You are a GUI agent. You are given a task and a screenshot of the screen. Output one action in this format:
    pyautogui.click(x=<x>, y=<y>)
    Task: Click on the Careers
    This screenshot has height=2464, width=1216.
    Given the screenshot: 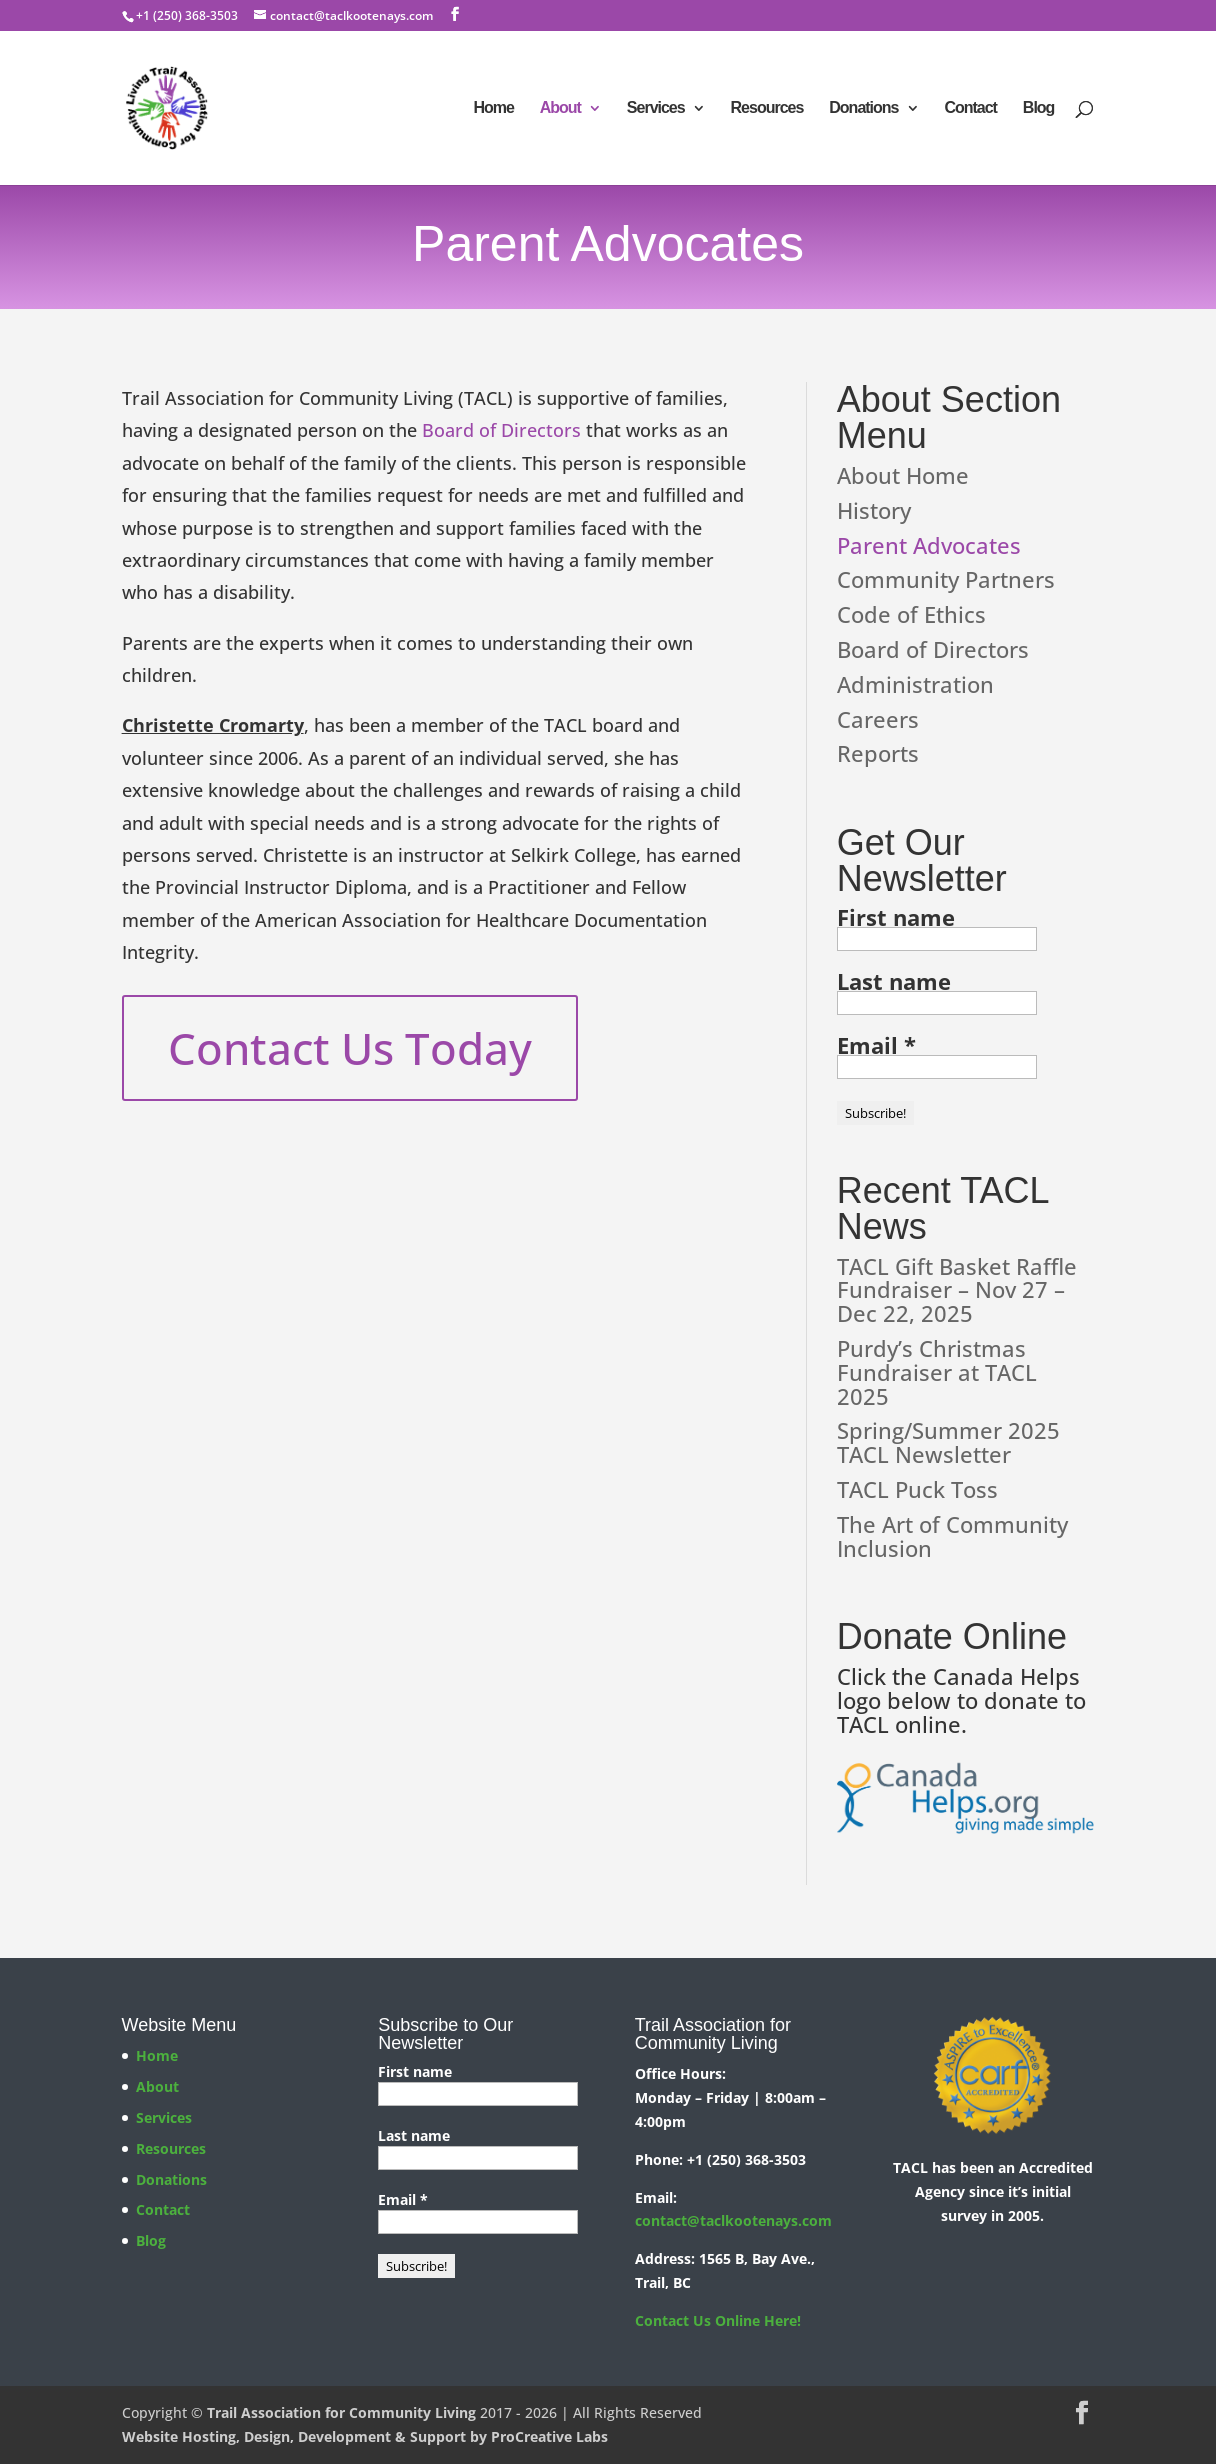 What is the action you would take?
    pyautogui.click(x=878, y=719)
    